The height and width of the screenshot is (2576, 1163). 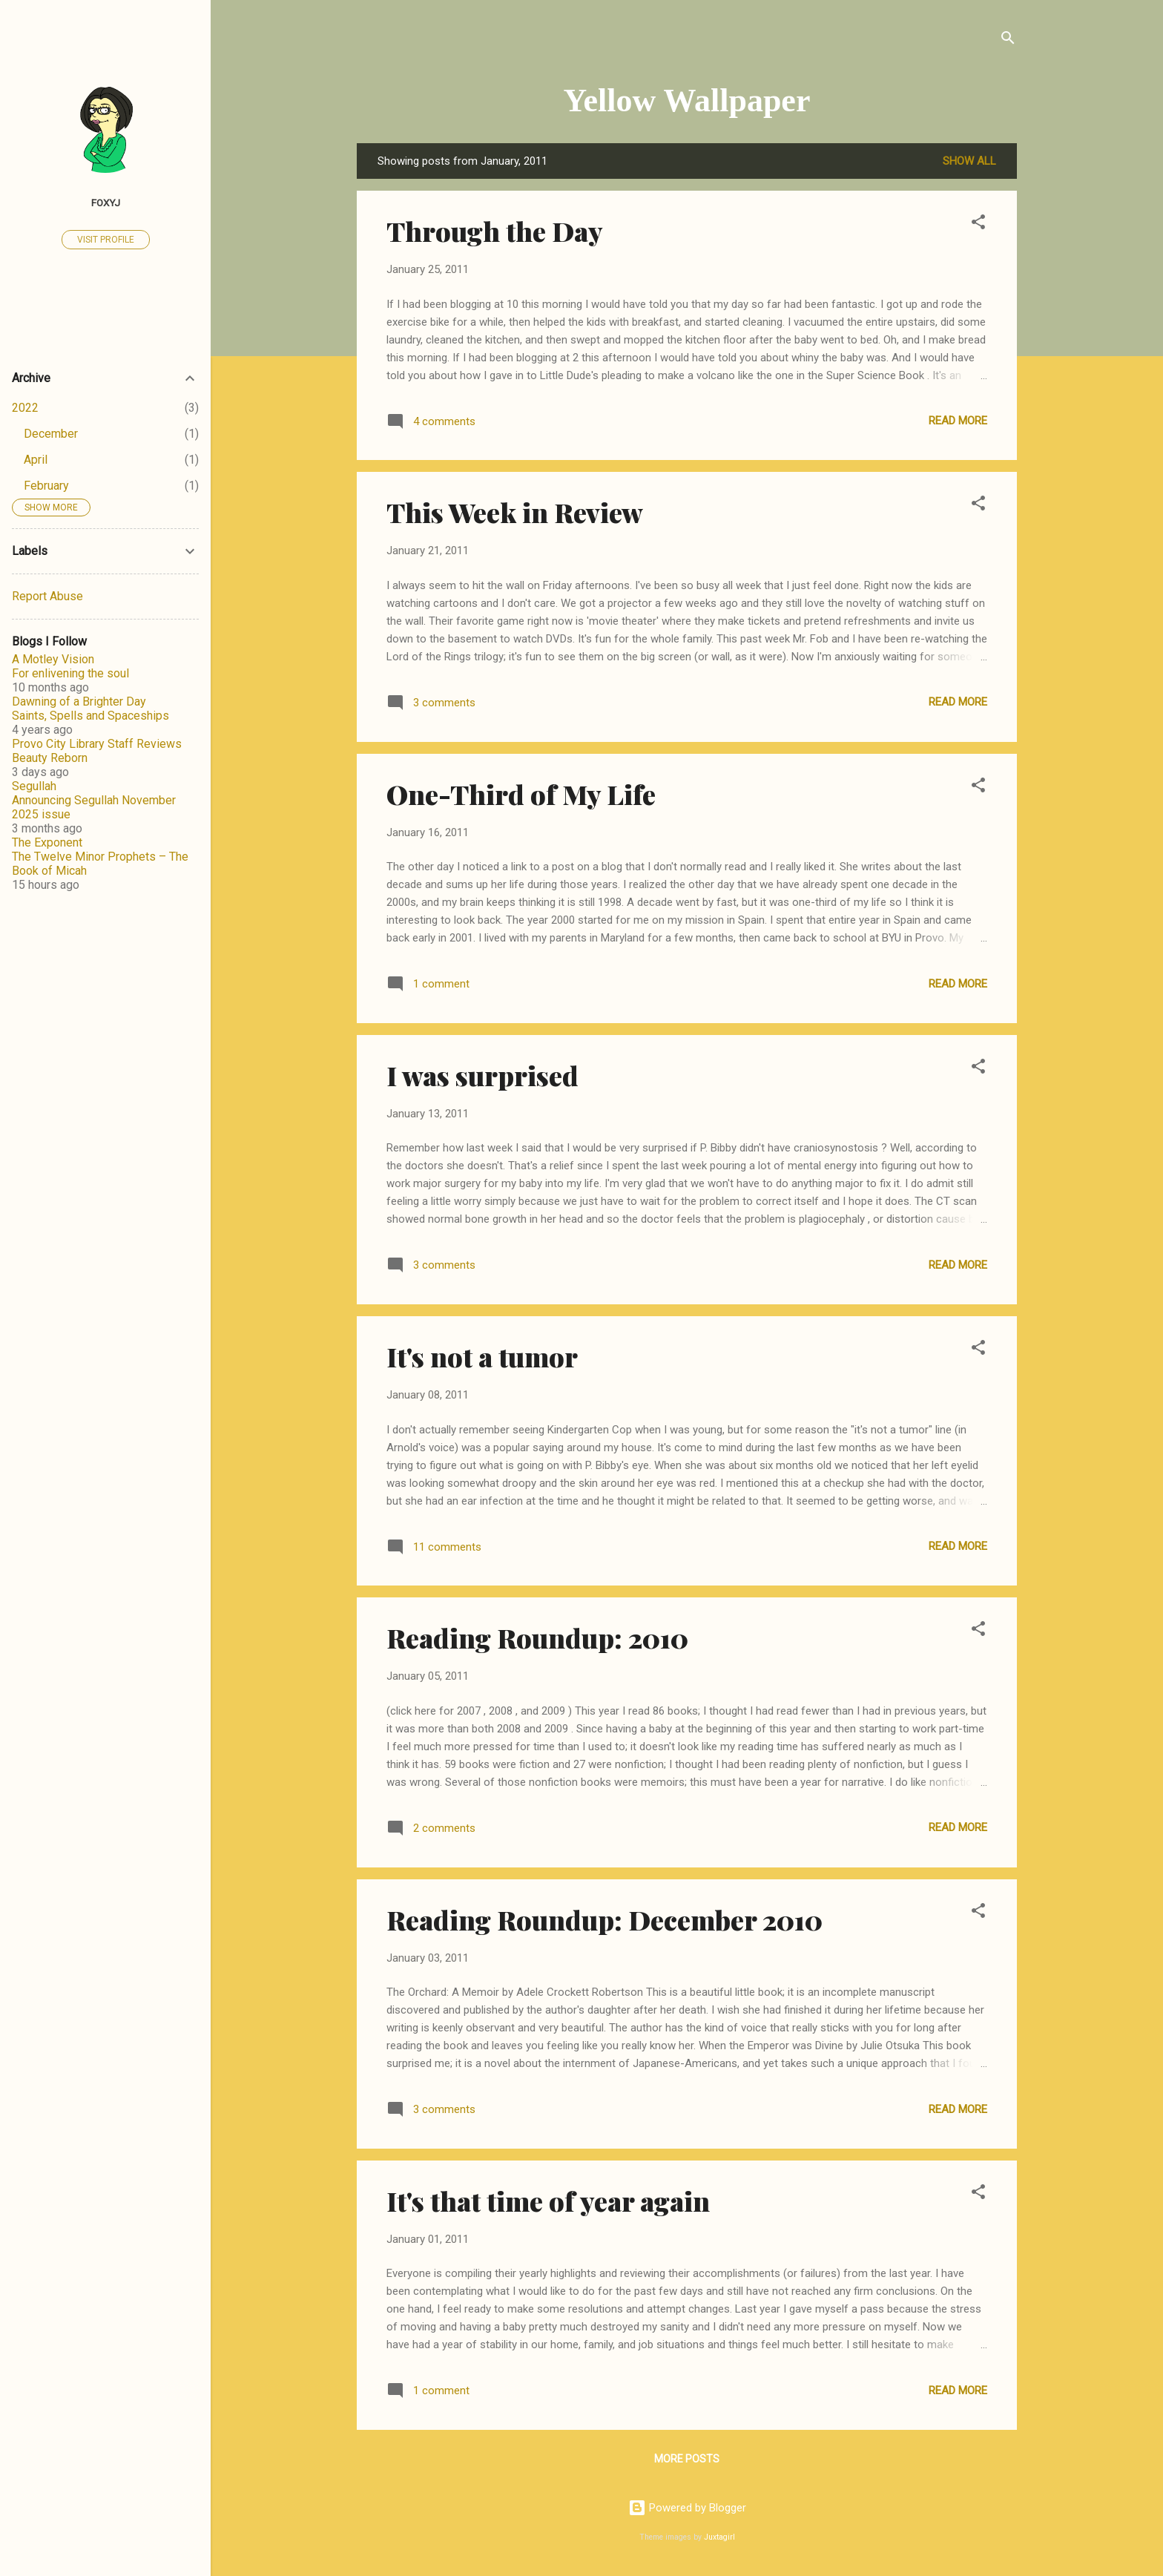 I want to click on Visit profile, so click(x=105, y=239).